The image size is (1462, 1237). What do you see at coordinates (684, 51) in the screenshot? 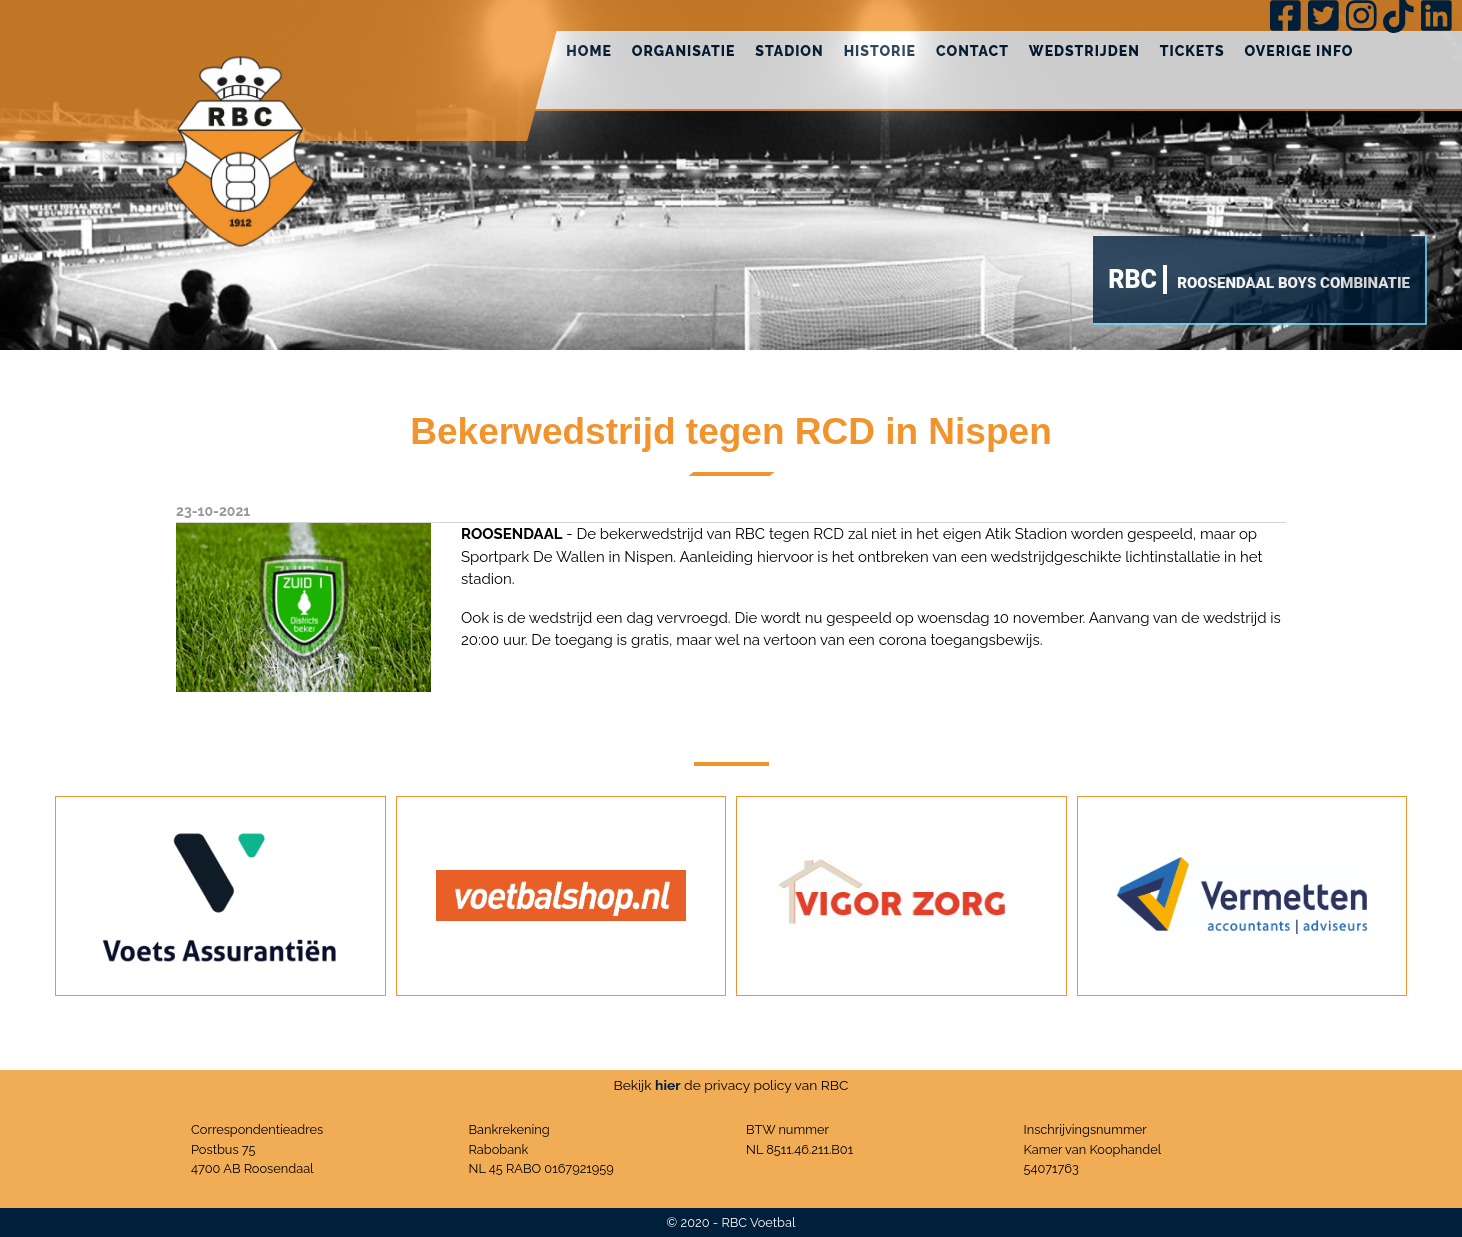
I see `Organisatie` at bounding box center [684, 51].